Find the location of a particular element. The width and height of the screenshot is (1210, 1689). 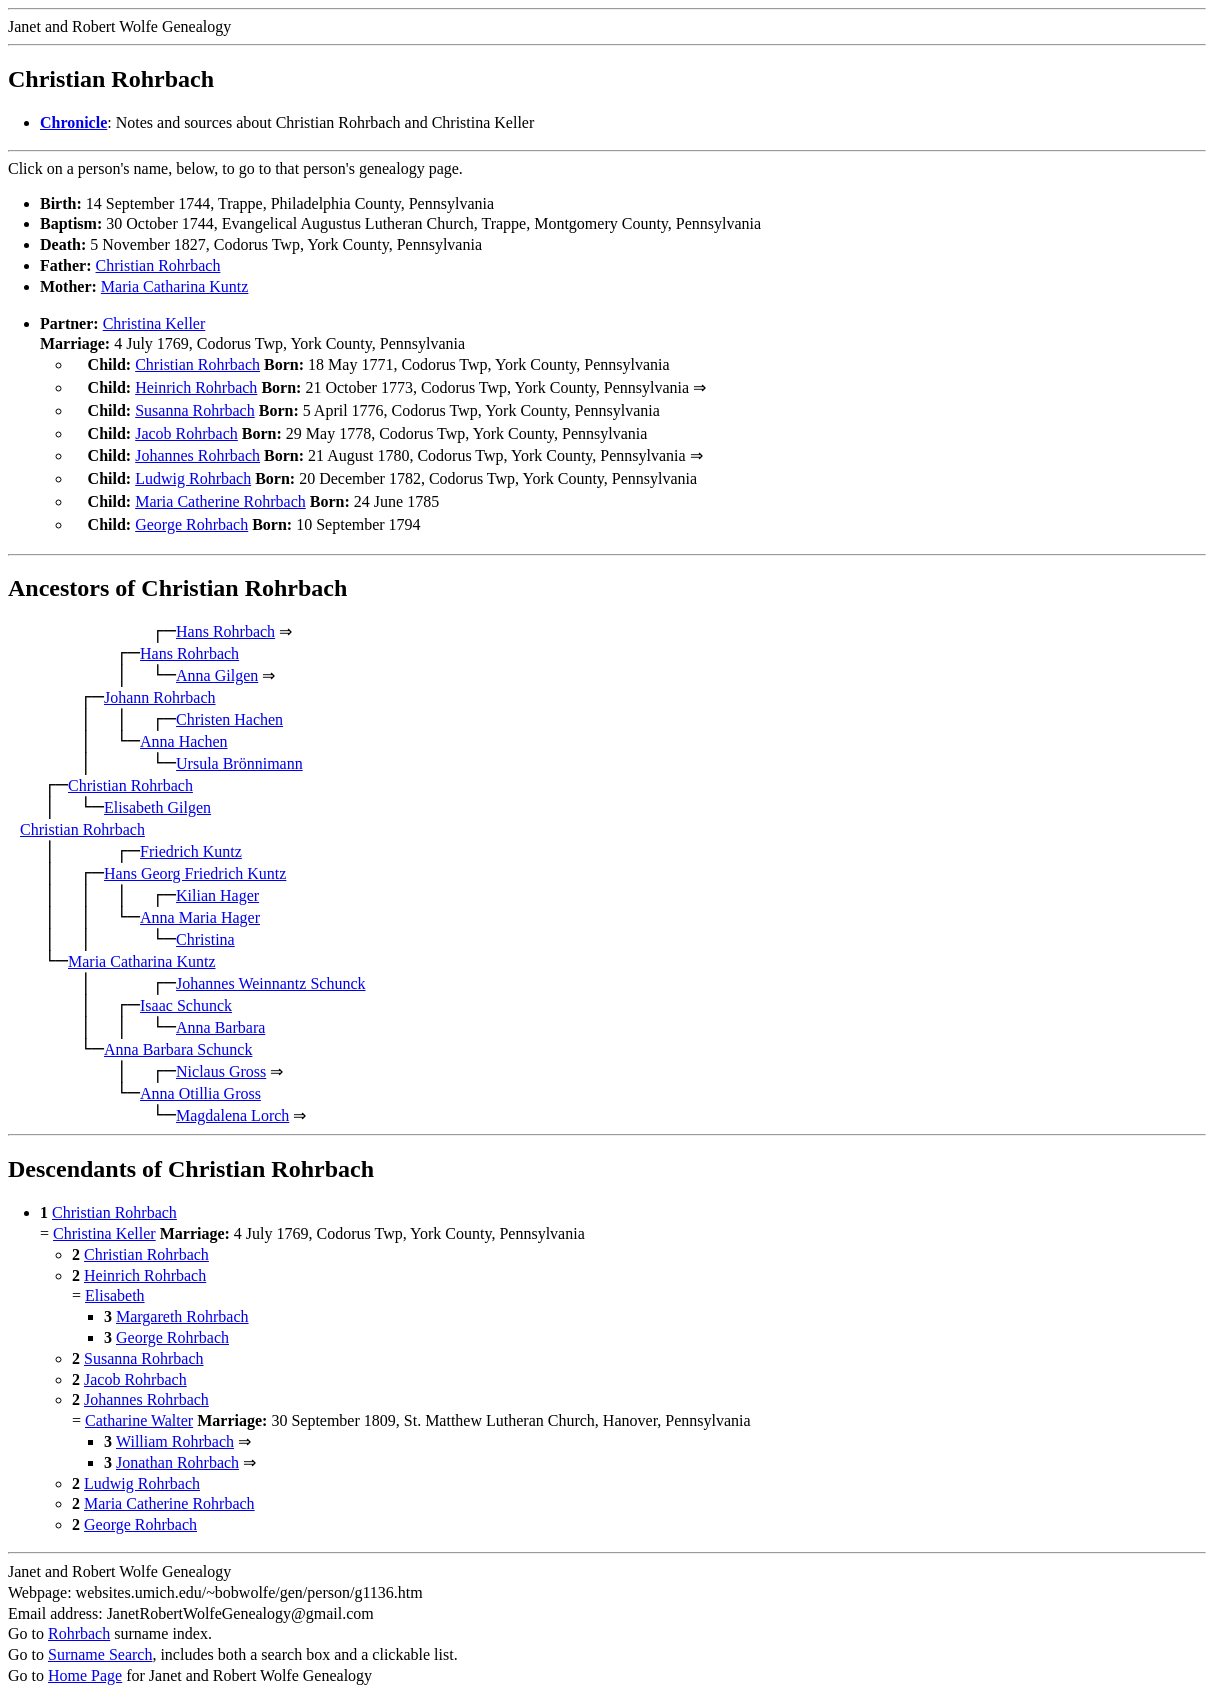

Christian Rohrbach is located at coordinates (158, 265).